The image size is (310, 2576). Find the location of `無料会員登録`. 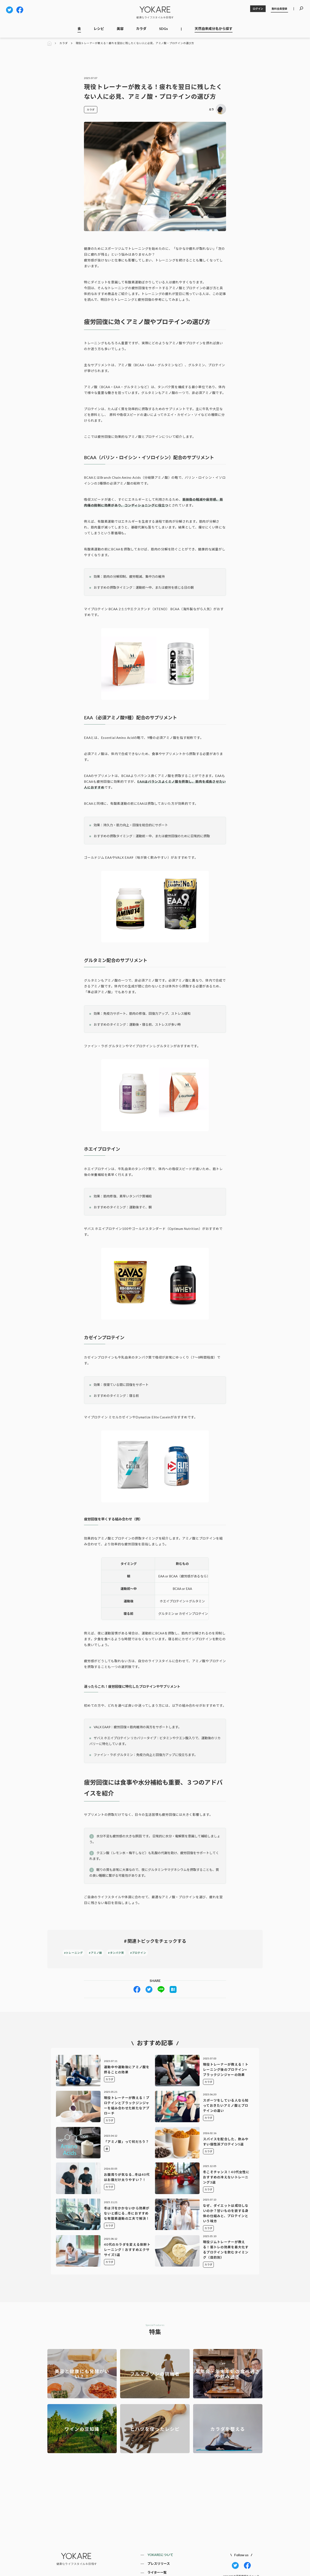

無料会員登録 is located at coordinates (279, 8).